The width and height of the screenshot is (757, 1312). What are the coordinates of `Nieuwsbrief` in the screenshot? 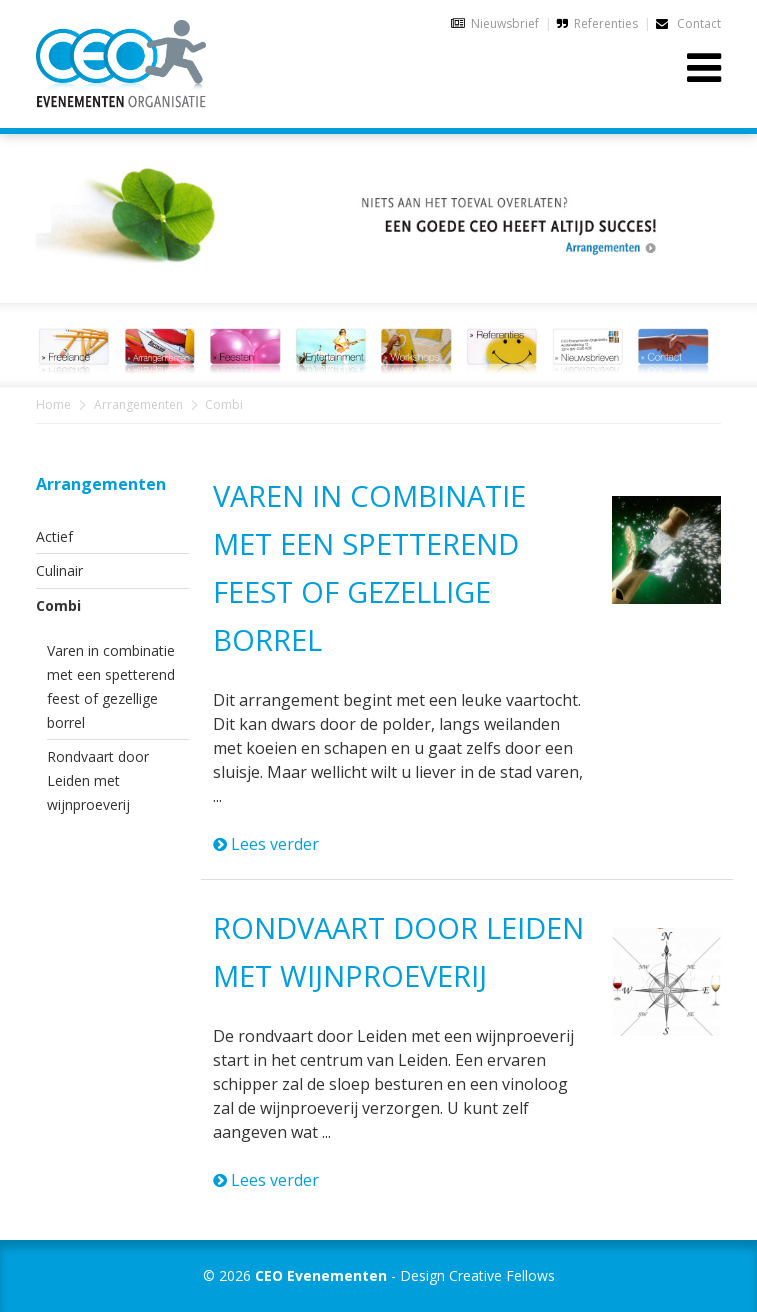 It's located at (505, 23).